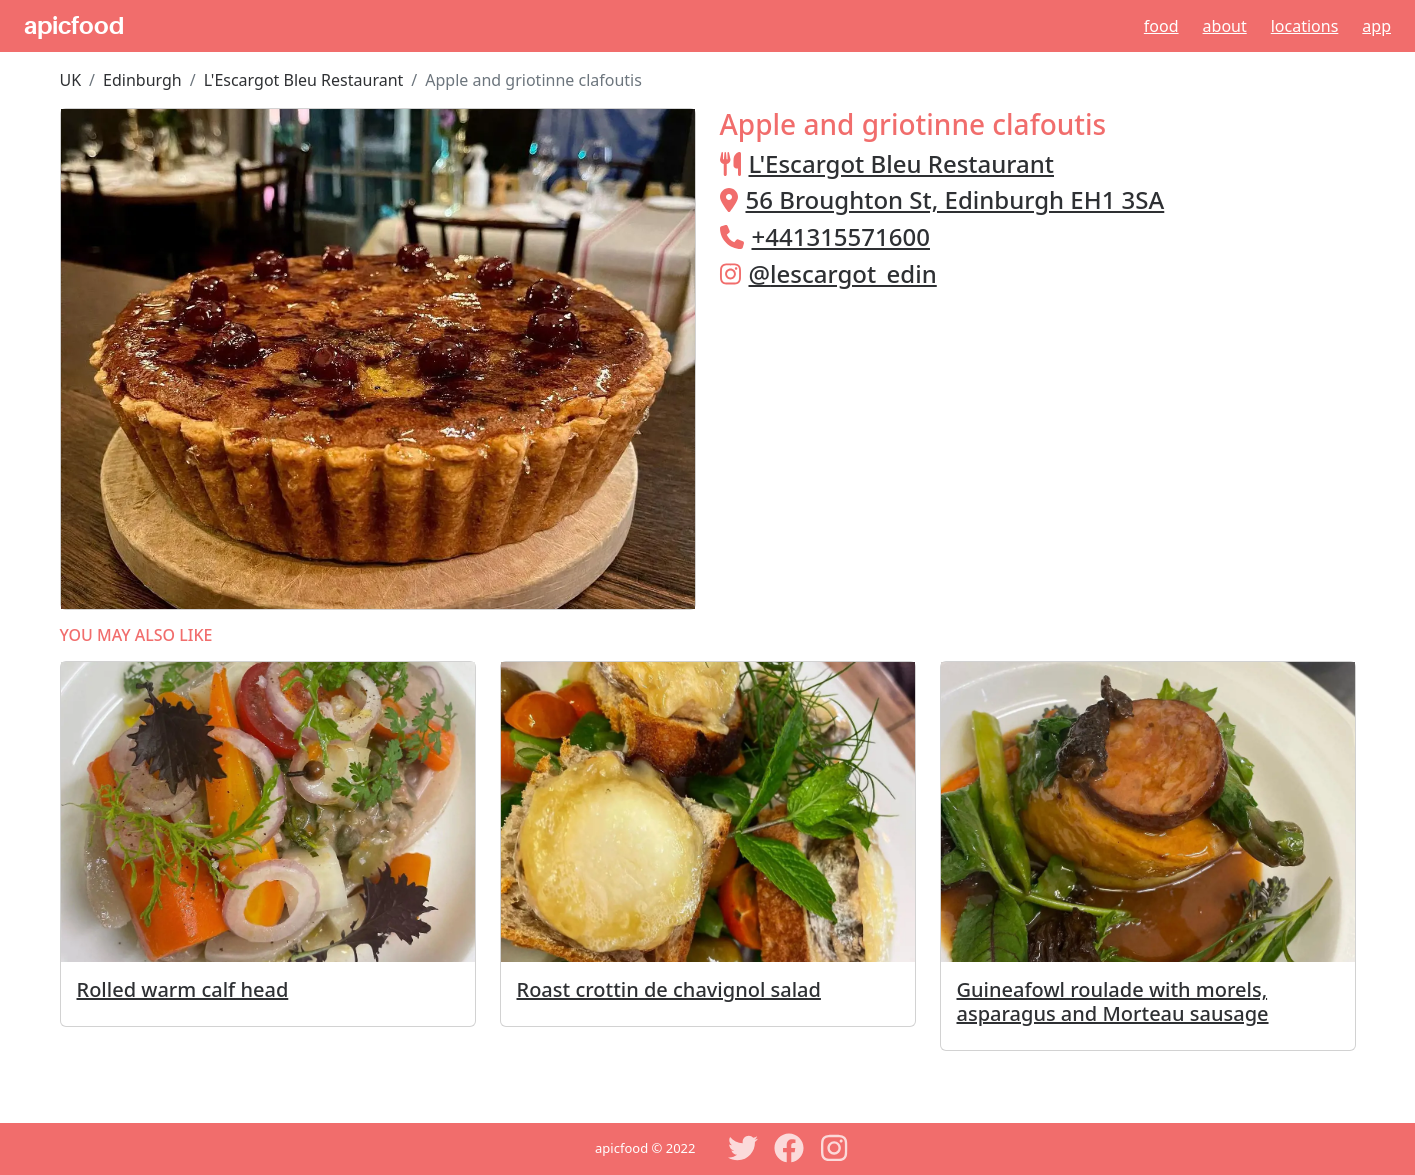 This screenshot has height=1175, width=1415. Describe the element at coordinates (1161, 26) in the screenshot. I see `Food` at that location.